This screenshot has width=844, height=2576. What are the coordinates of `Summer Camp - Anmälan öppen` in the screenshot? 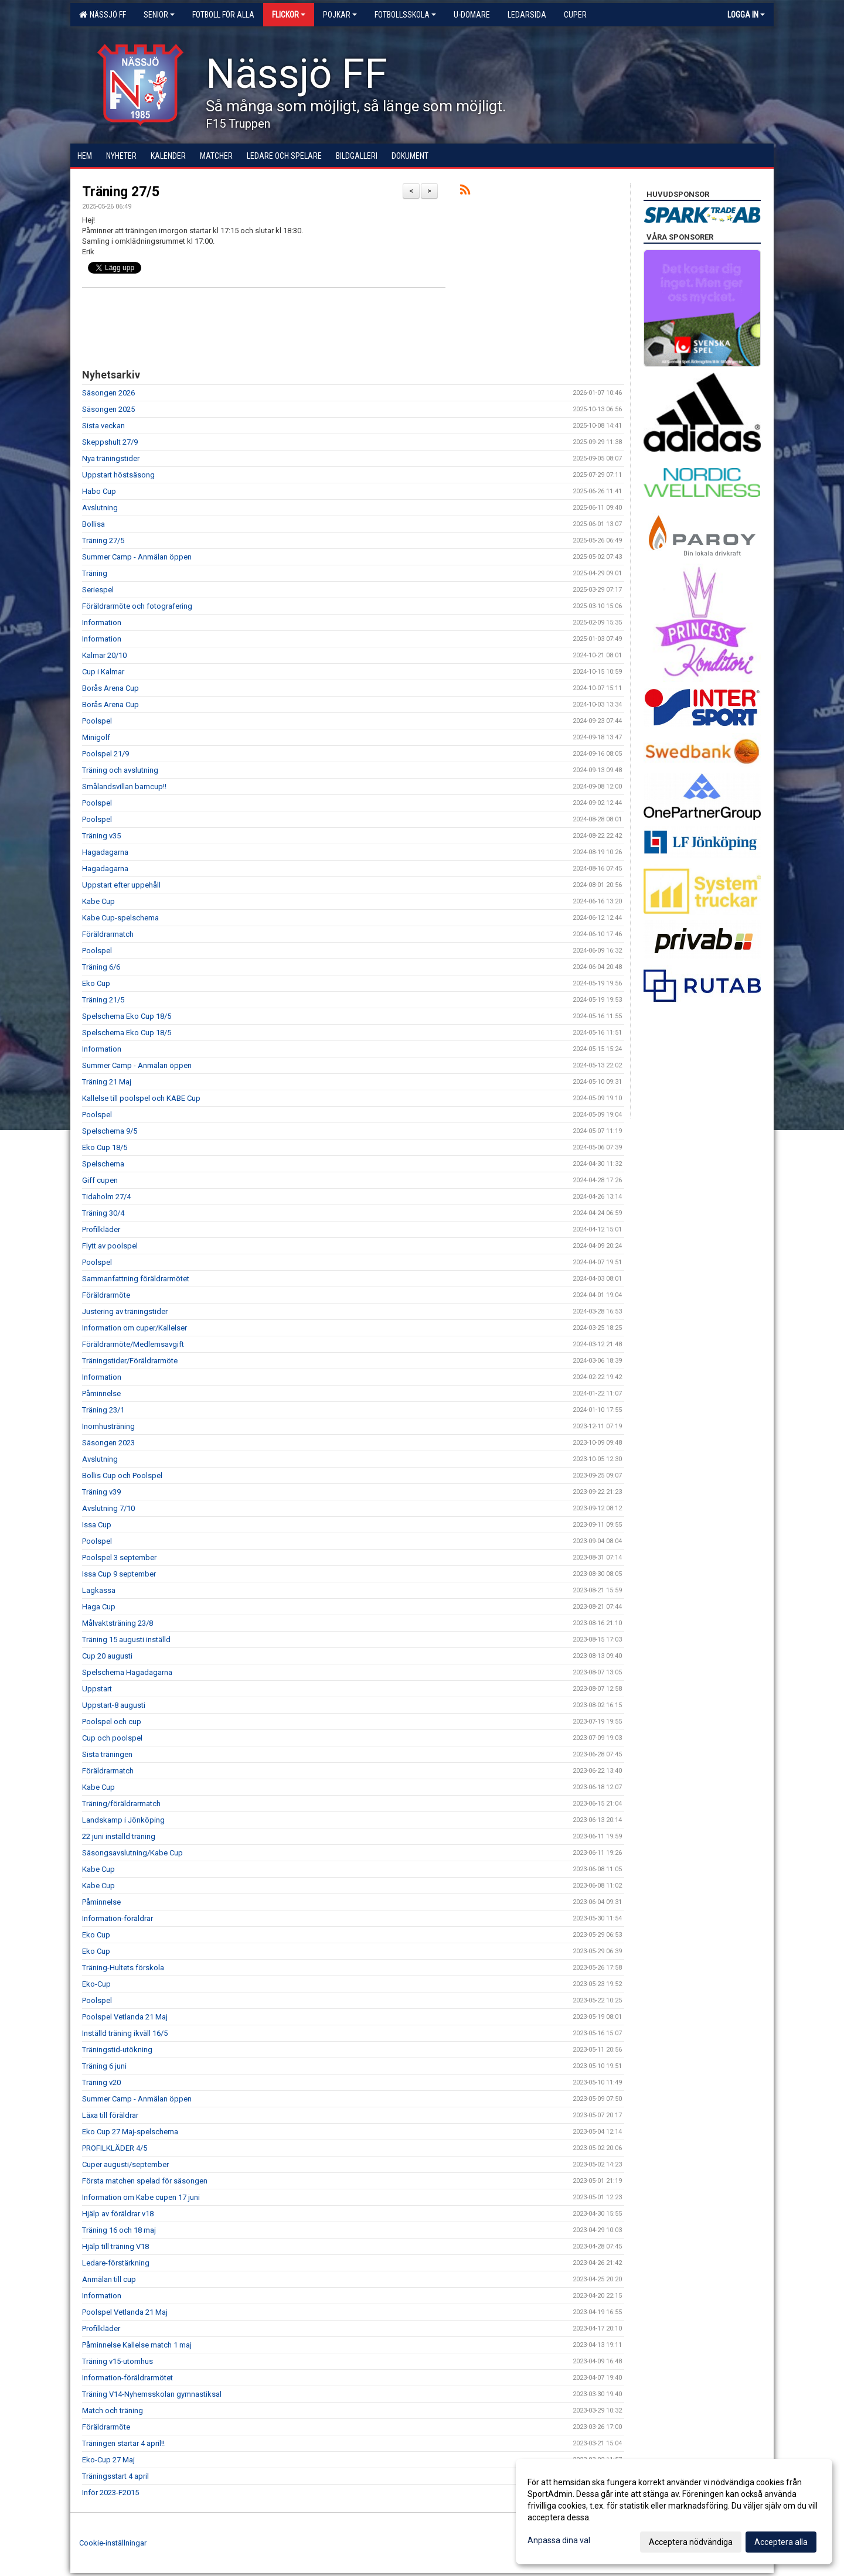 It's located at (137, 556).